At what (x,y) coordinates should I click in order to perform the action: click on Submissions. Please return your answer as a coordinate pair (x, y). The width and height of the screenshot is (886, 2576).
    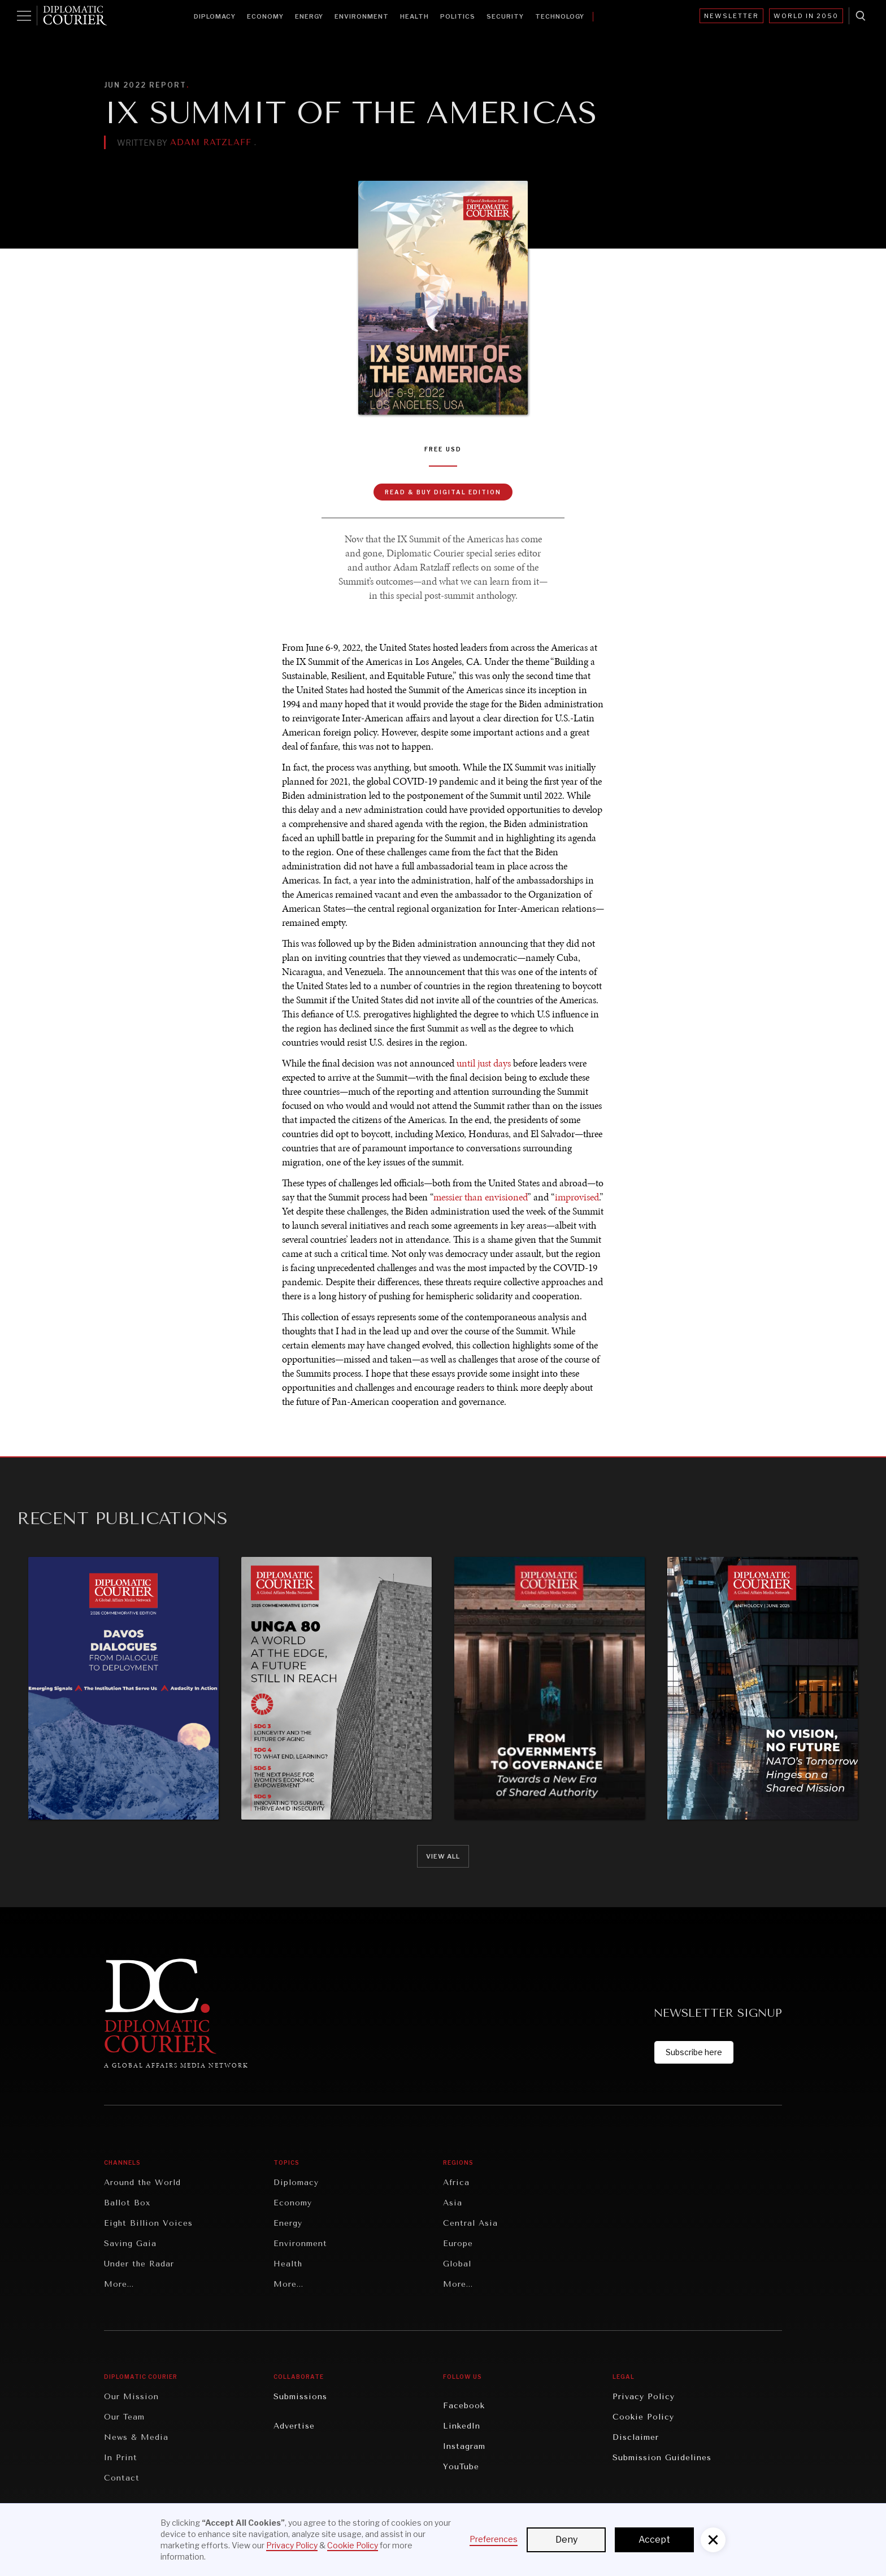
    Looking at the image, I should click on (300, 2396).